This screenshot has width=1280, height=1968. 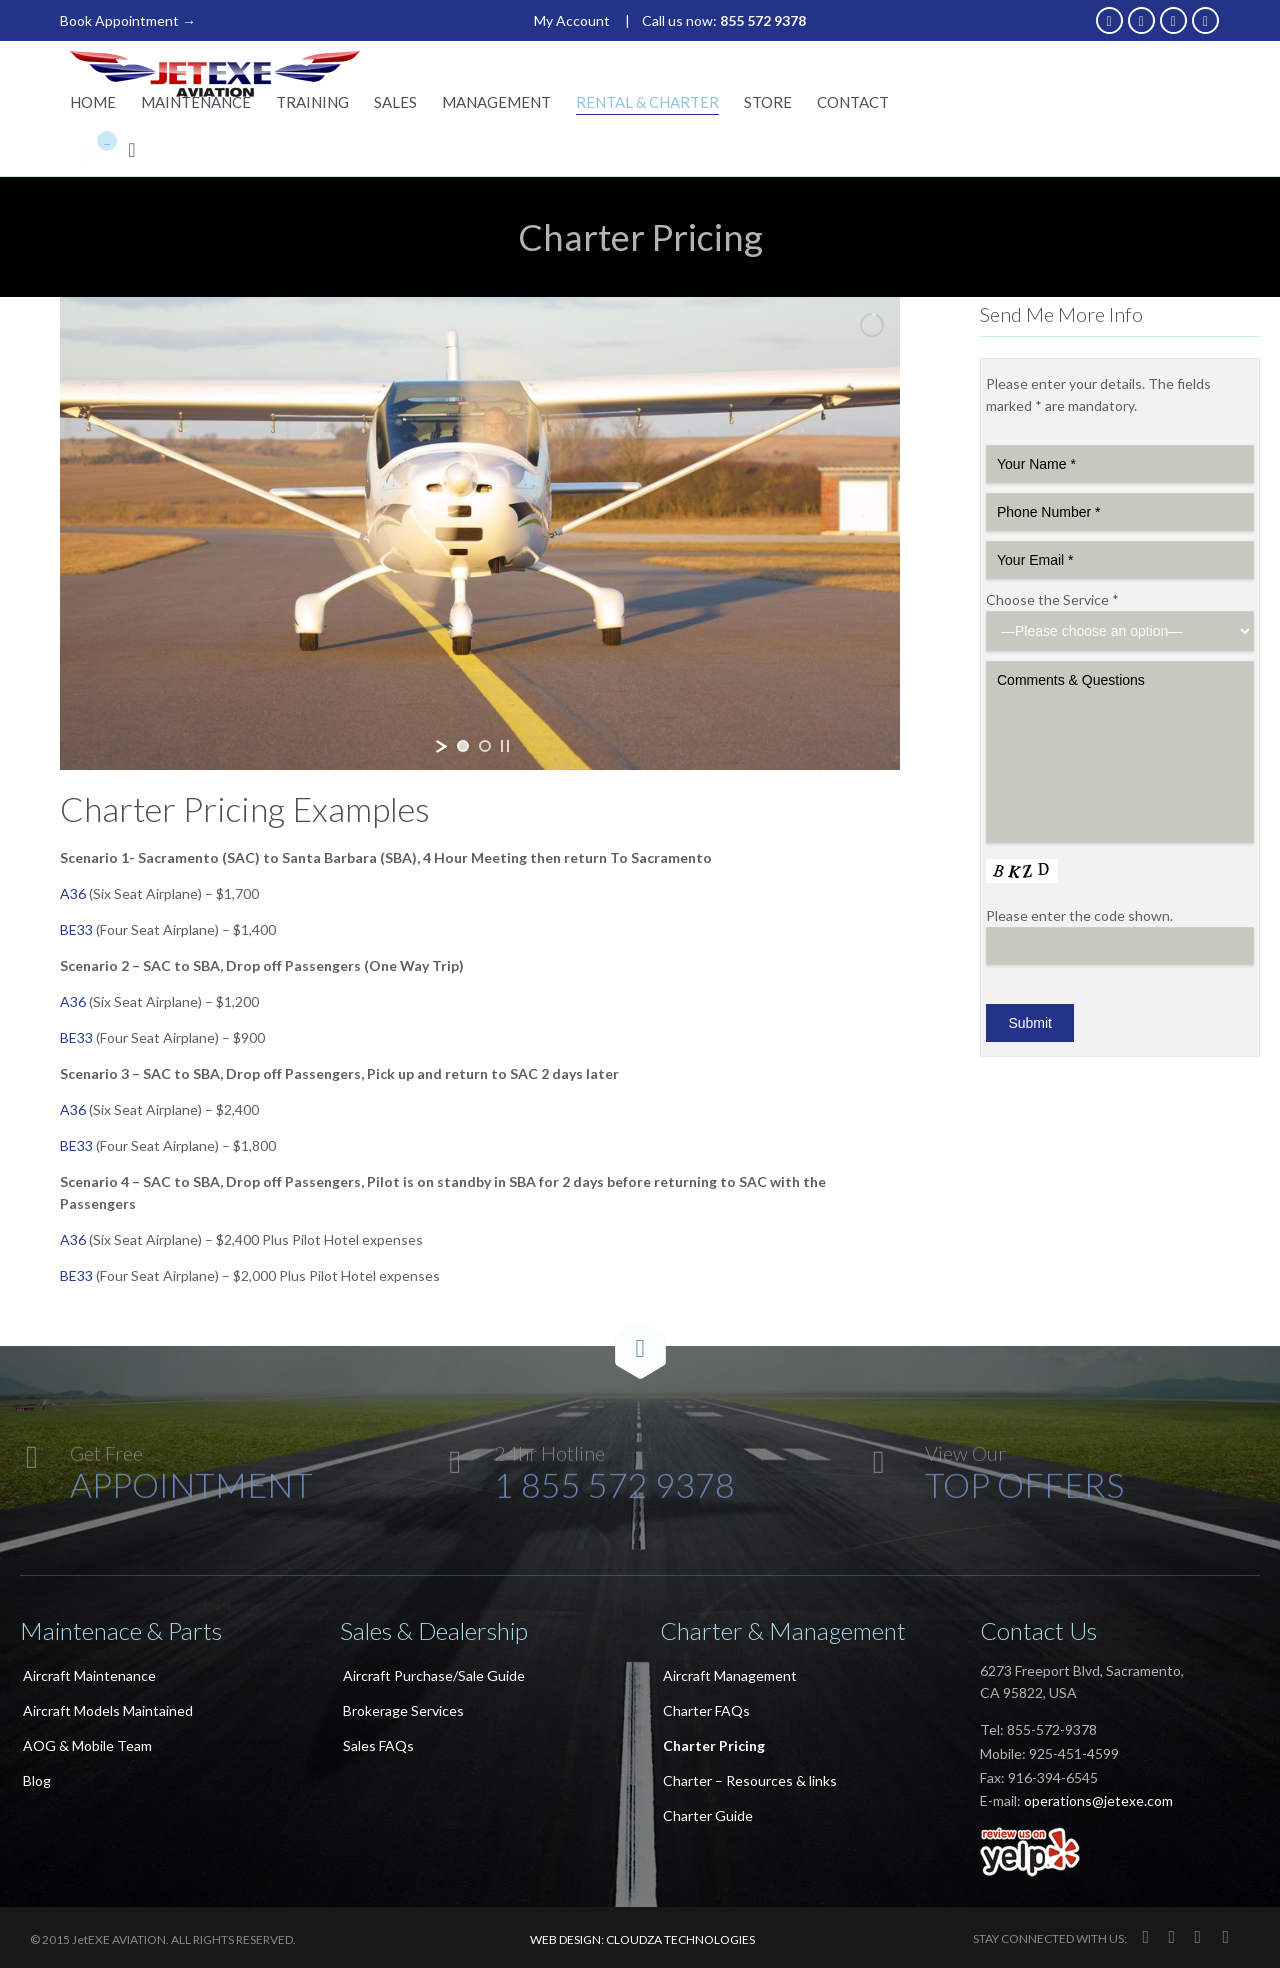 I want to click on BE33, so click(x=76, y=929).